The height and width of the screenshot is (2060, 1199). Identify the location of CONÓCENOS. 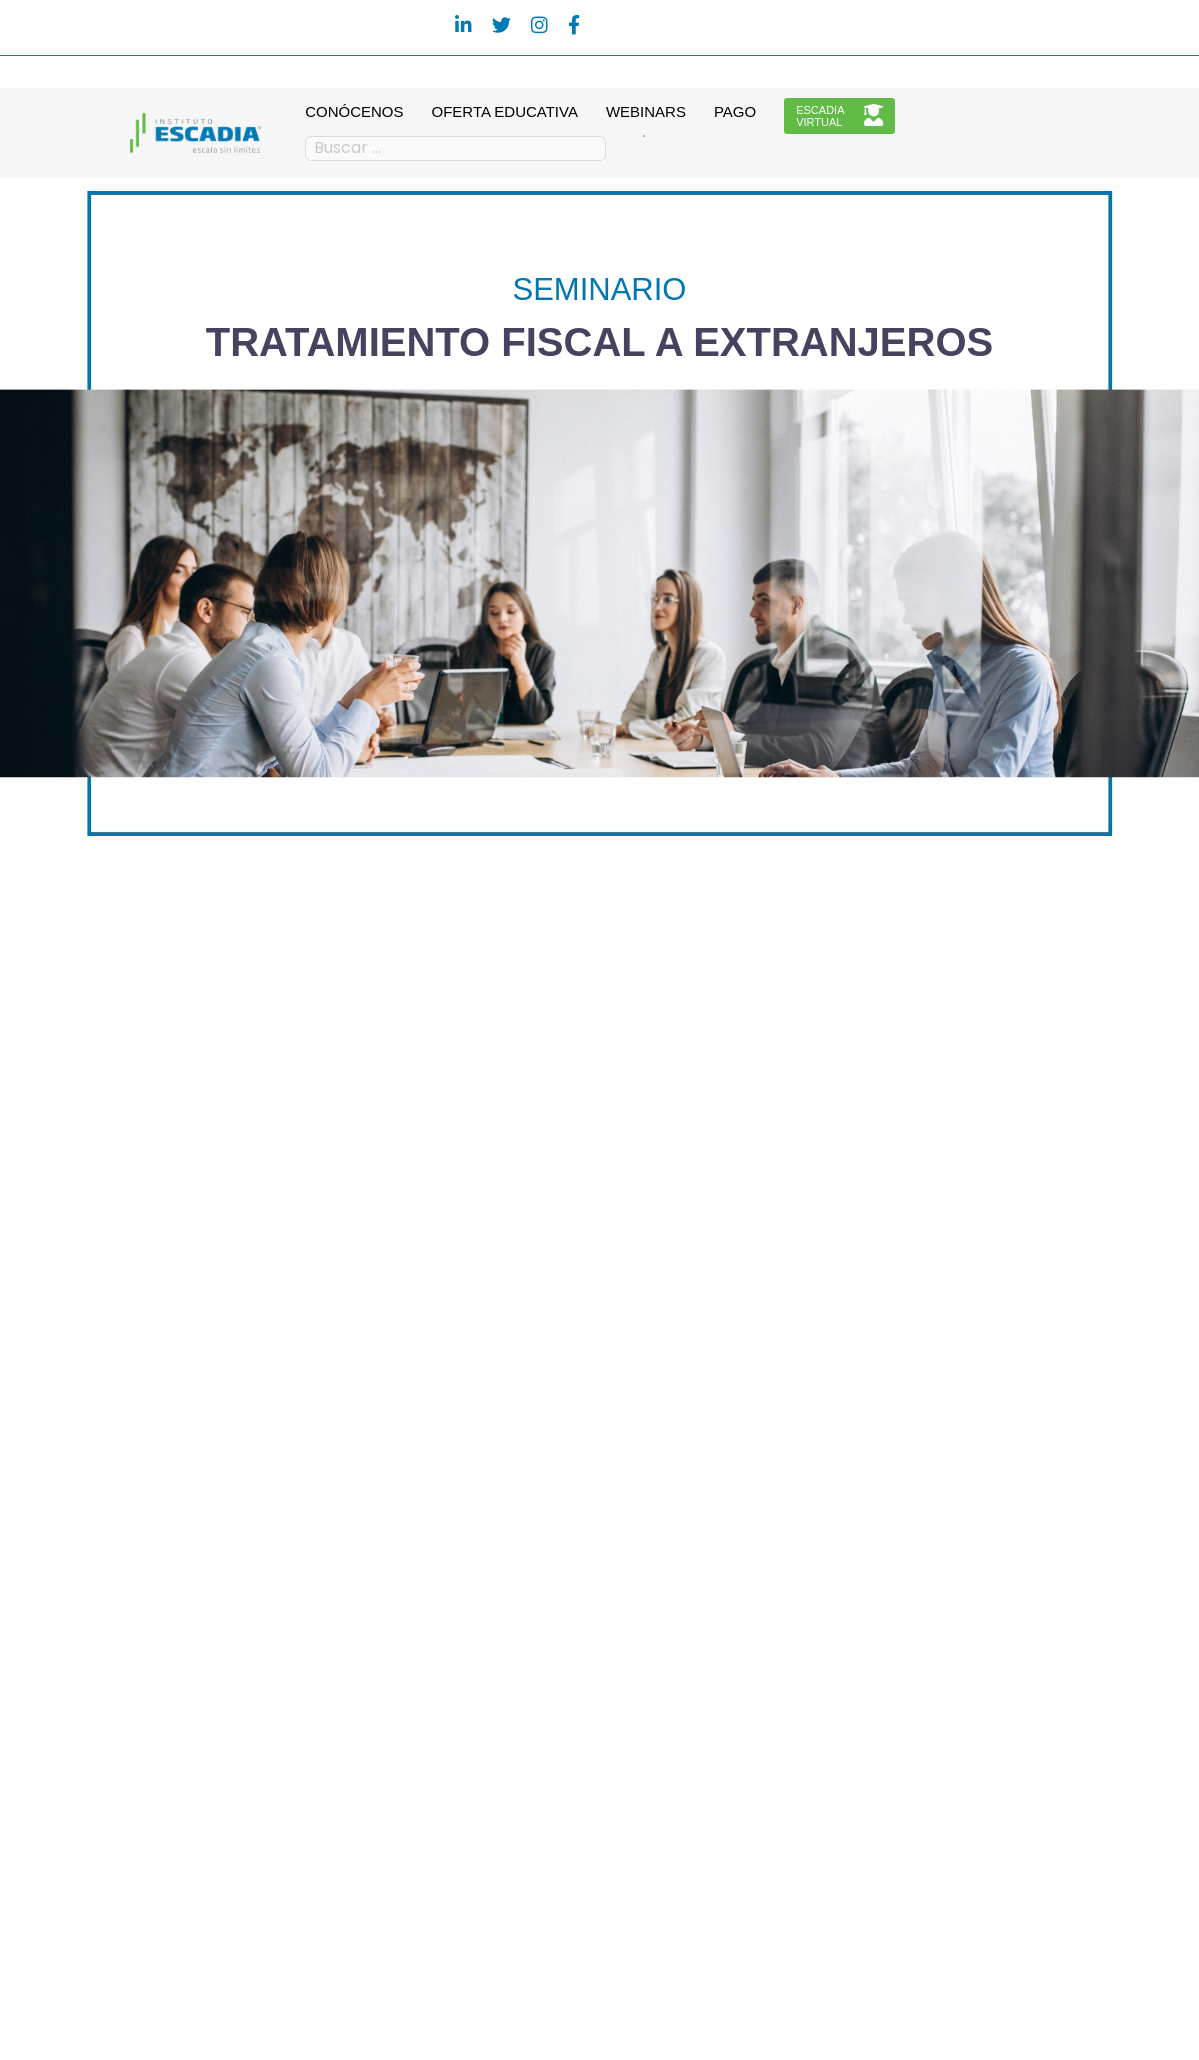
(354, 111).